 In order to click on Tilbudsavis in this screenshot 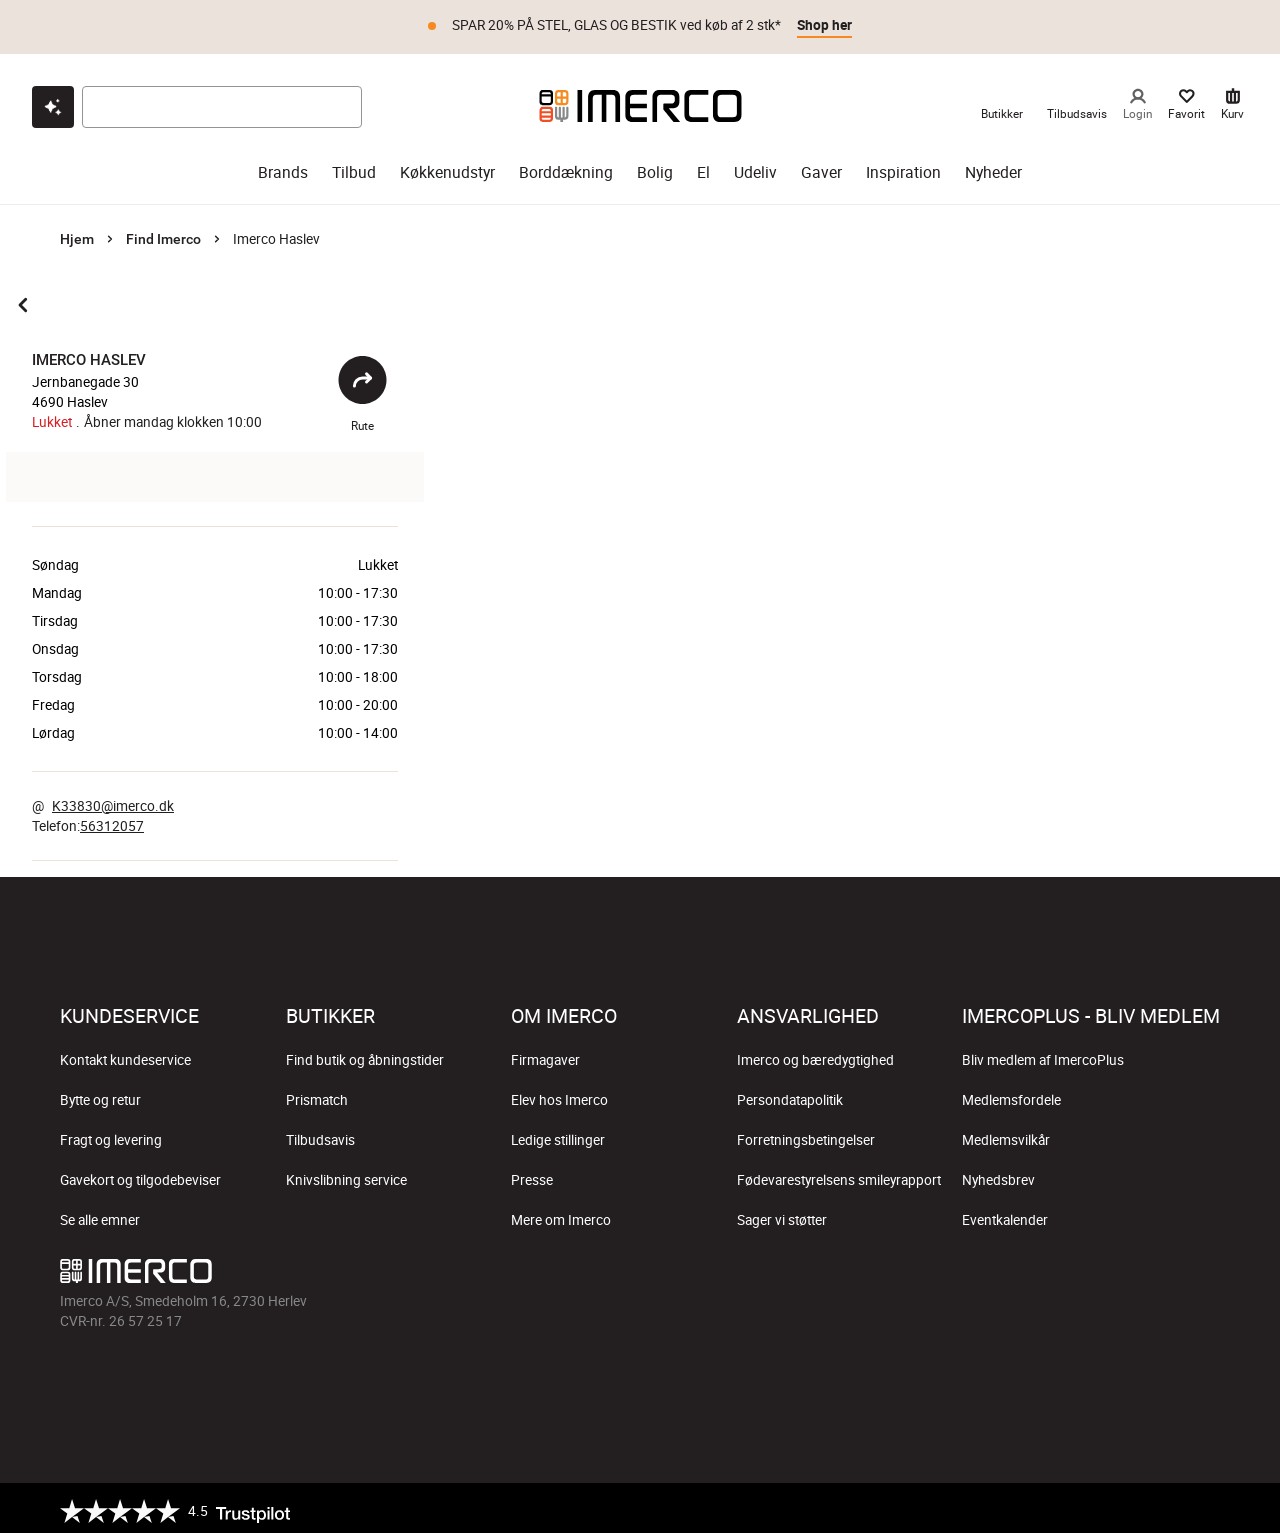, I will do `click(320, 1134)`.